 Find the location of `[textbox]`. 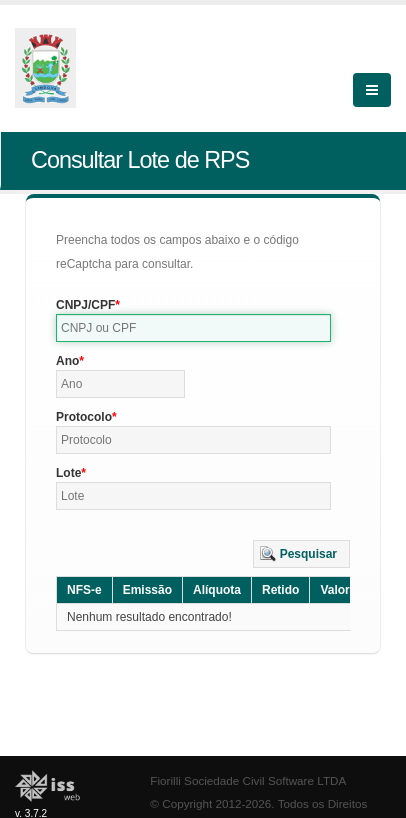

[textbox] is located at coordinates (193, 328).